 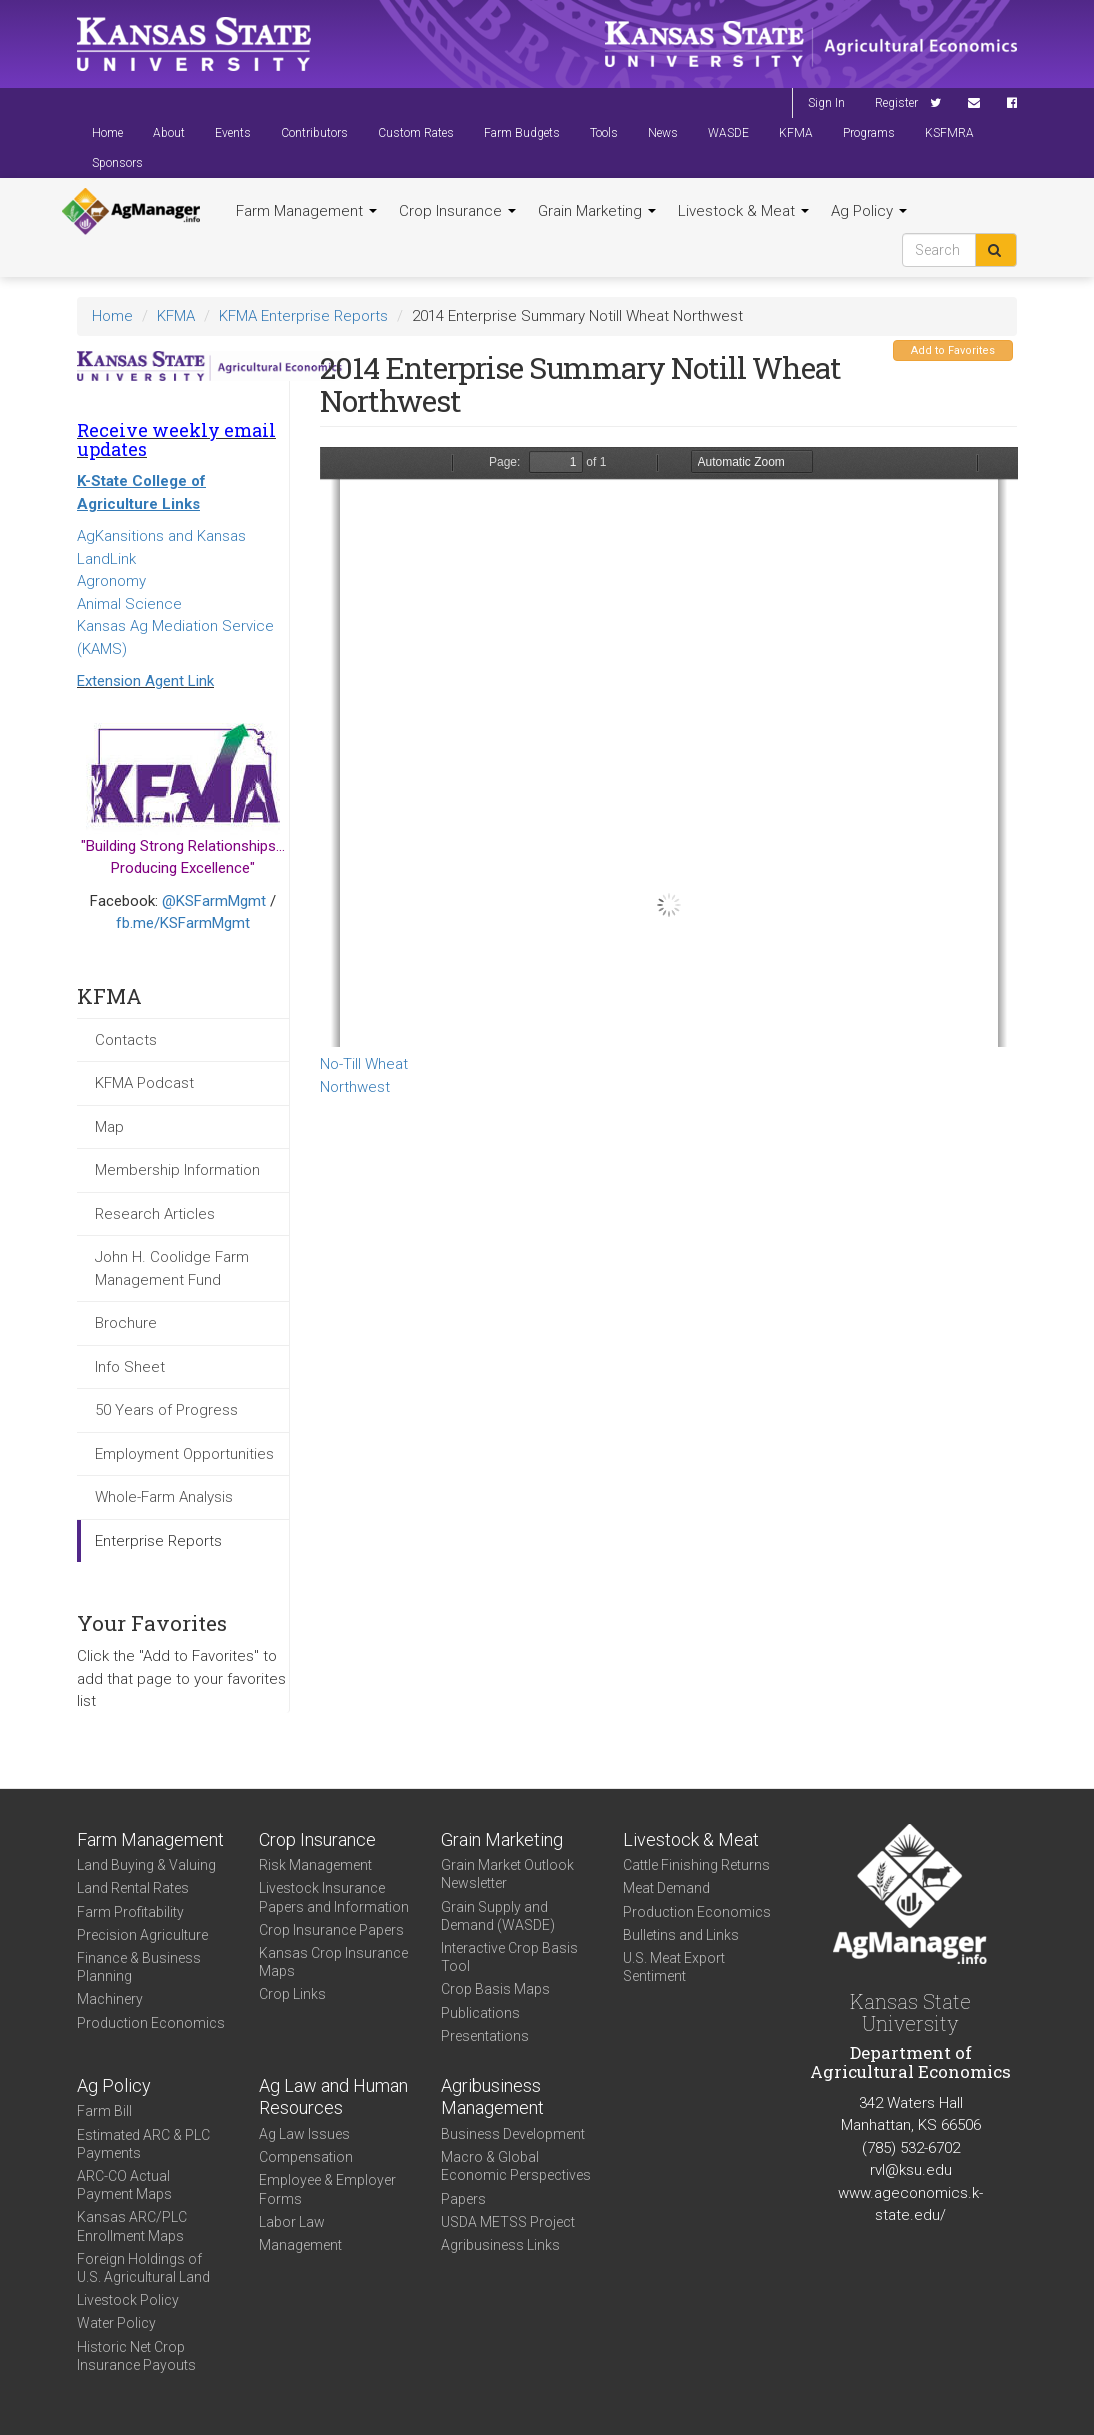 What do you see at coordinates (498, 1916) in the screenshot?
I see `Grain Supply and Demand (WASDE)` at bounding box center [498, 1916].